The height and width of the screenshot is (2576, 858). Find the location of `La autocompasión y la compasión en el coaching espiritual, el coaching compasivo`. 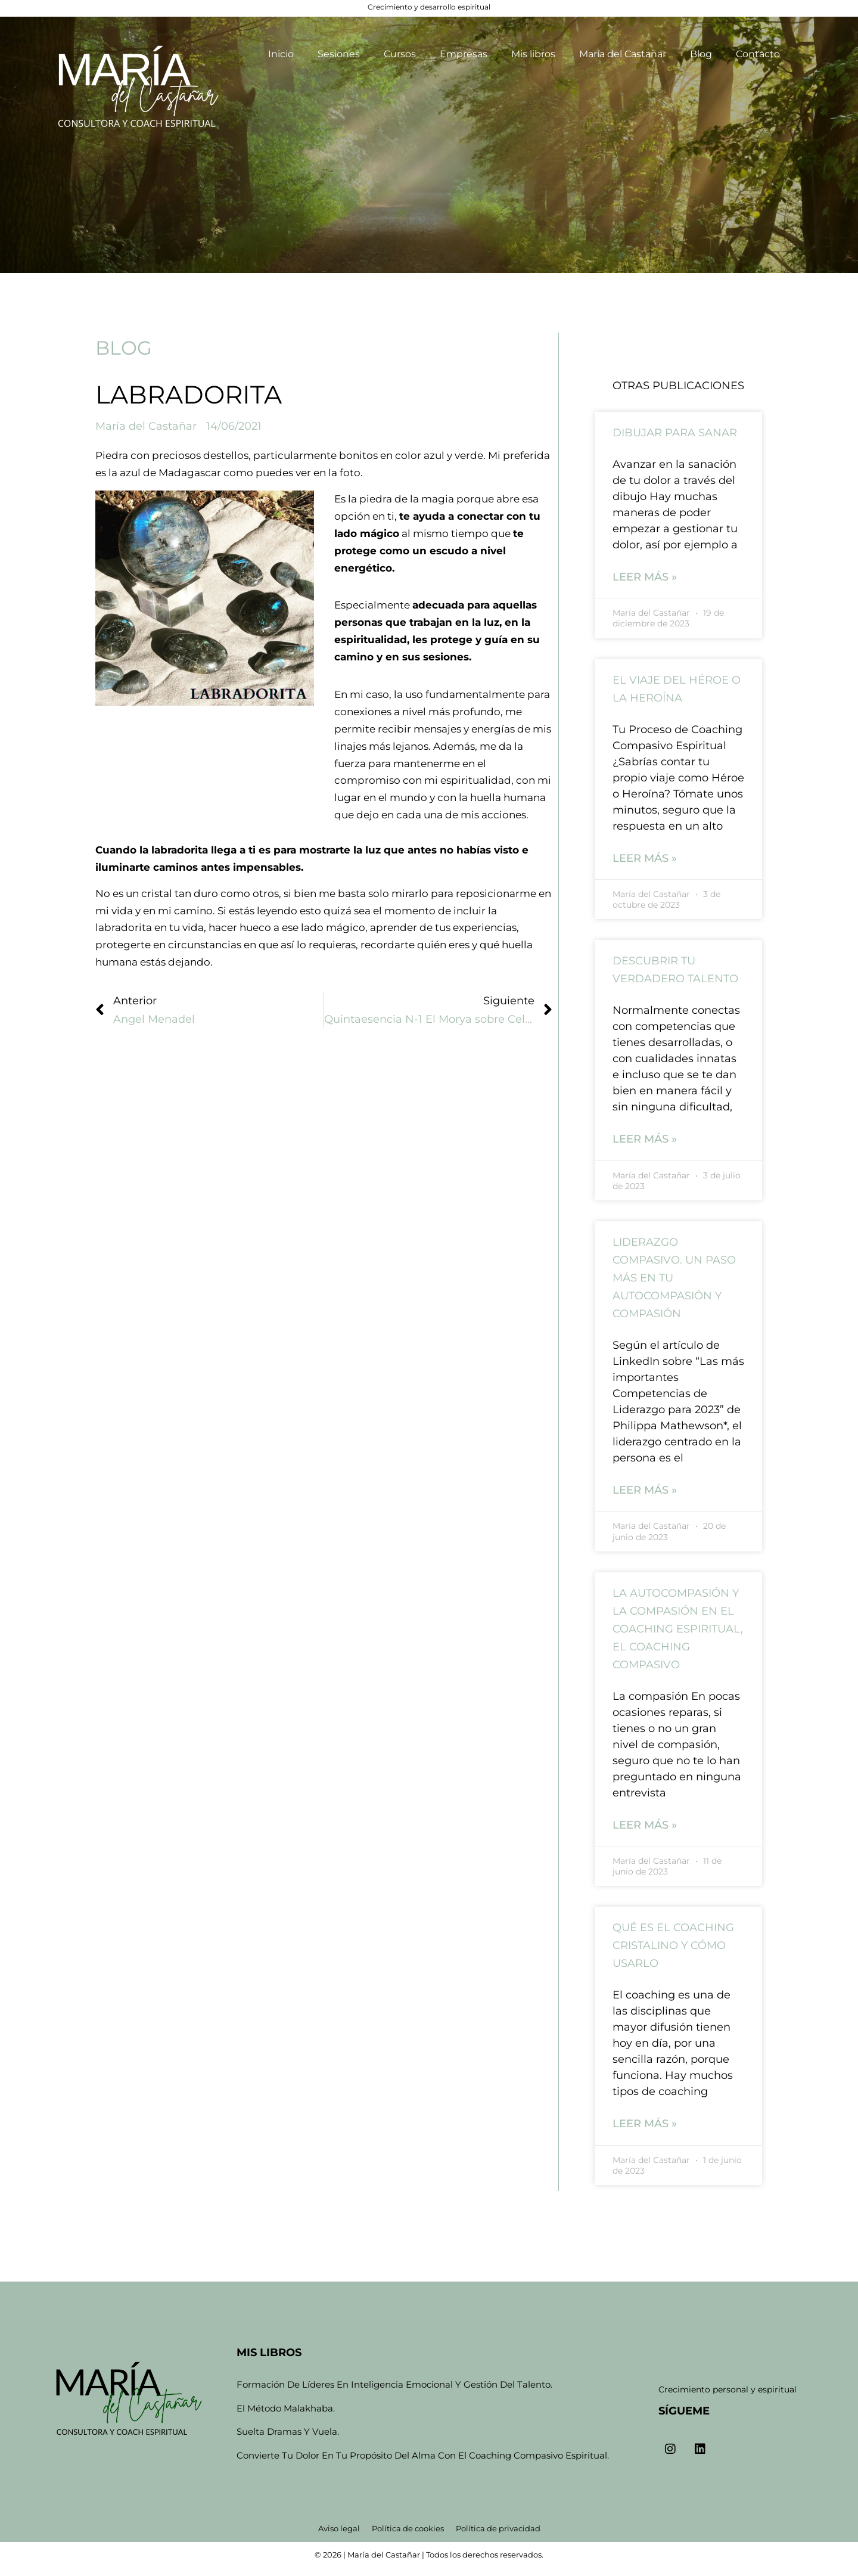

La autocompasión y la compasión en el coaching espiritual, el coaching compasivo is located at coordinates (678, 1629).